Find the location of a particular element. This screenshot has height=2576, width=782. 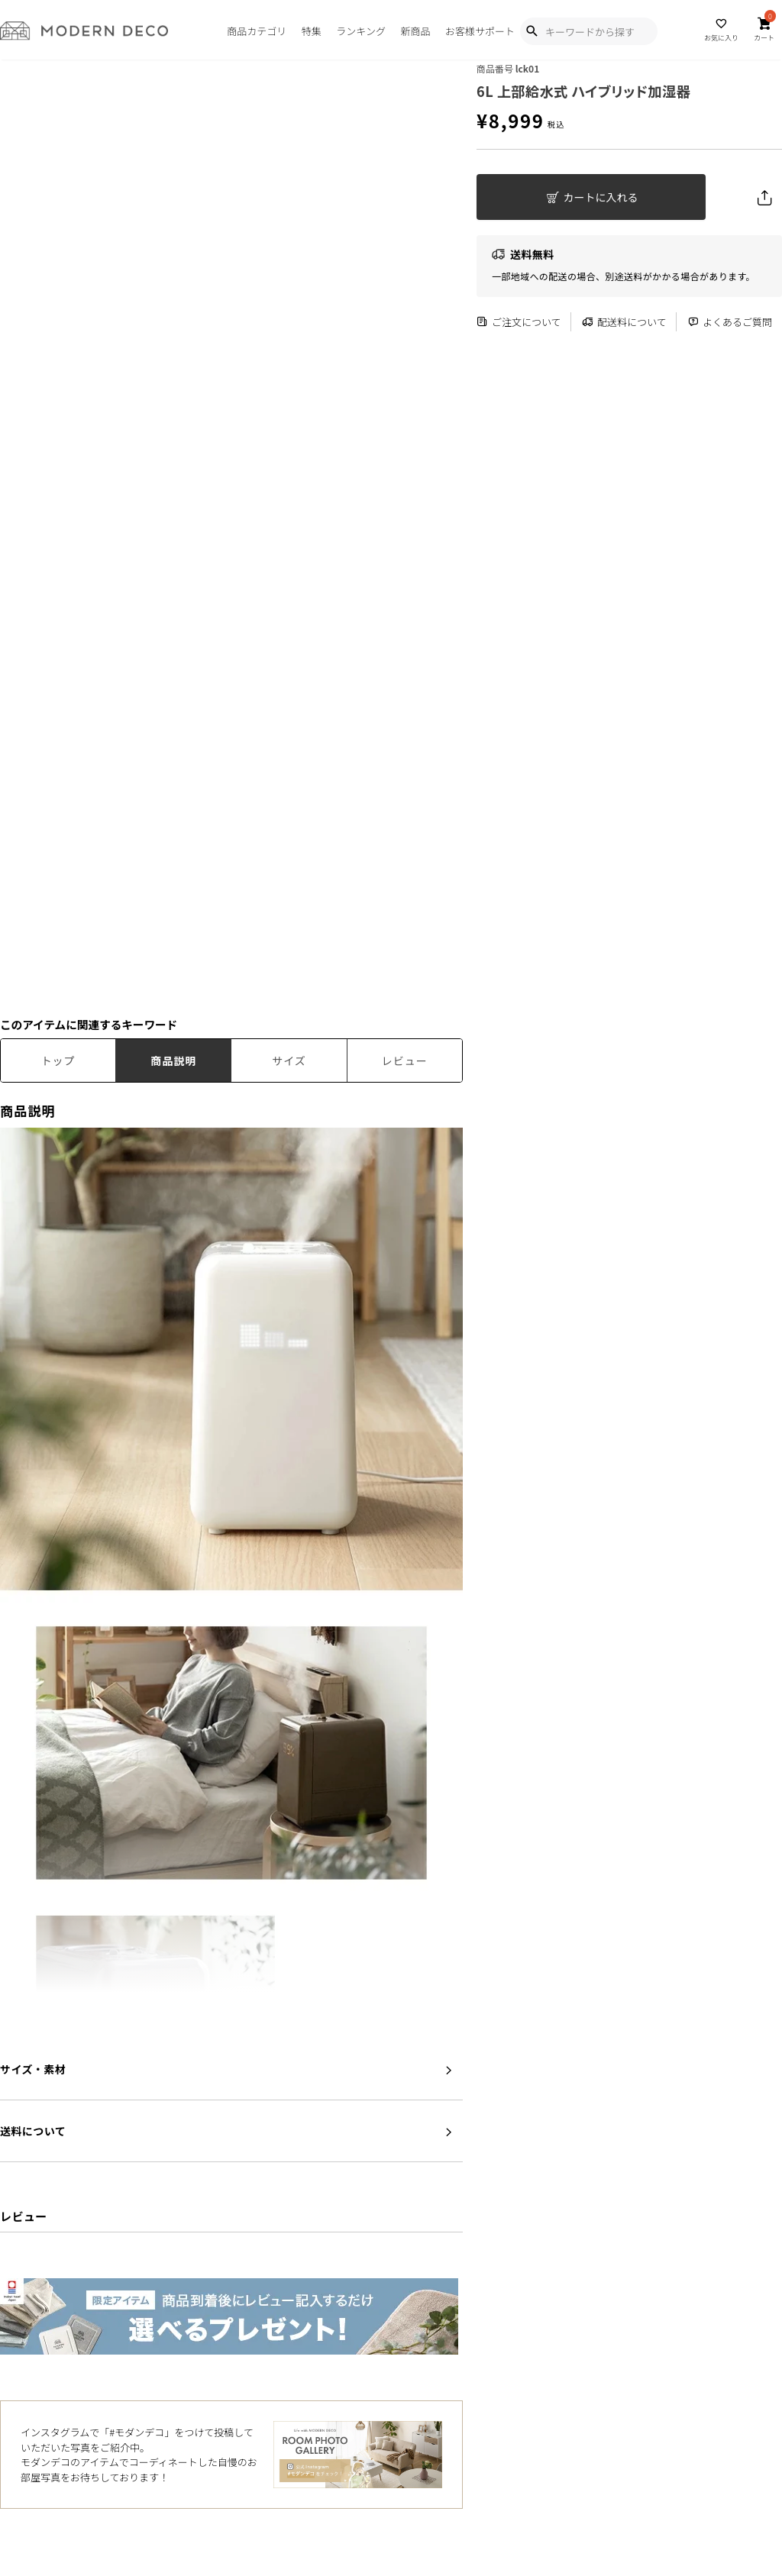

新商品 is located at coordinates (415, 31).